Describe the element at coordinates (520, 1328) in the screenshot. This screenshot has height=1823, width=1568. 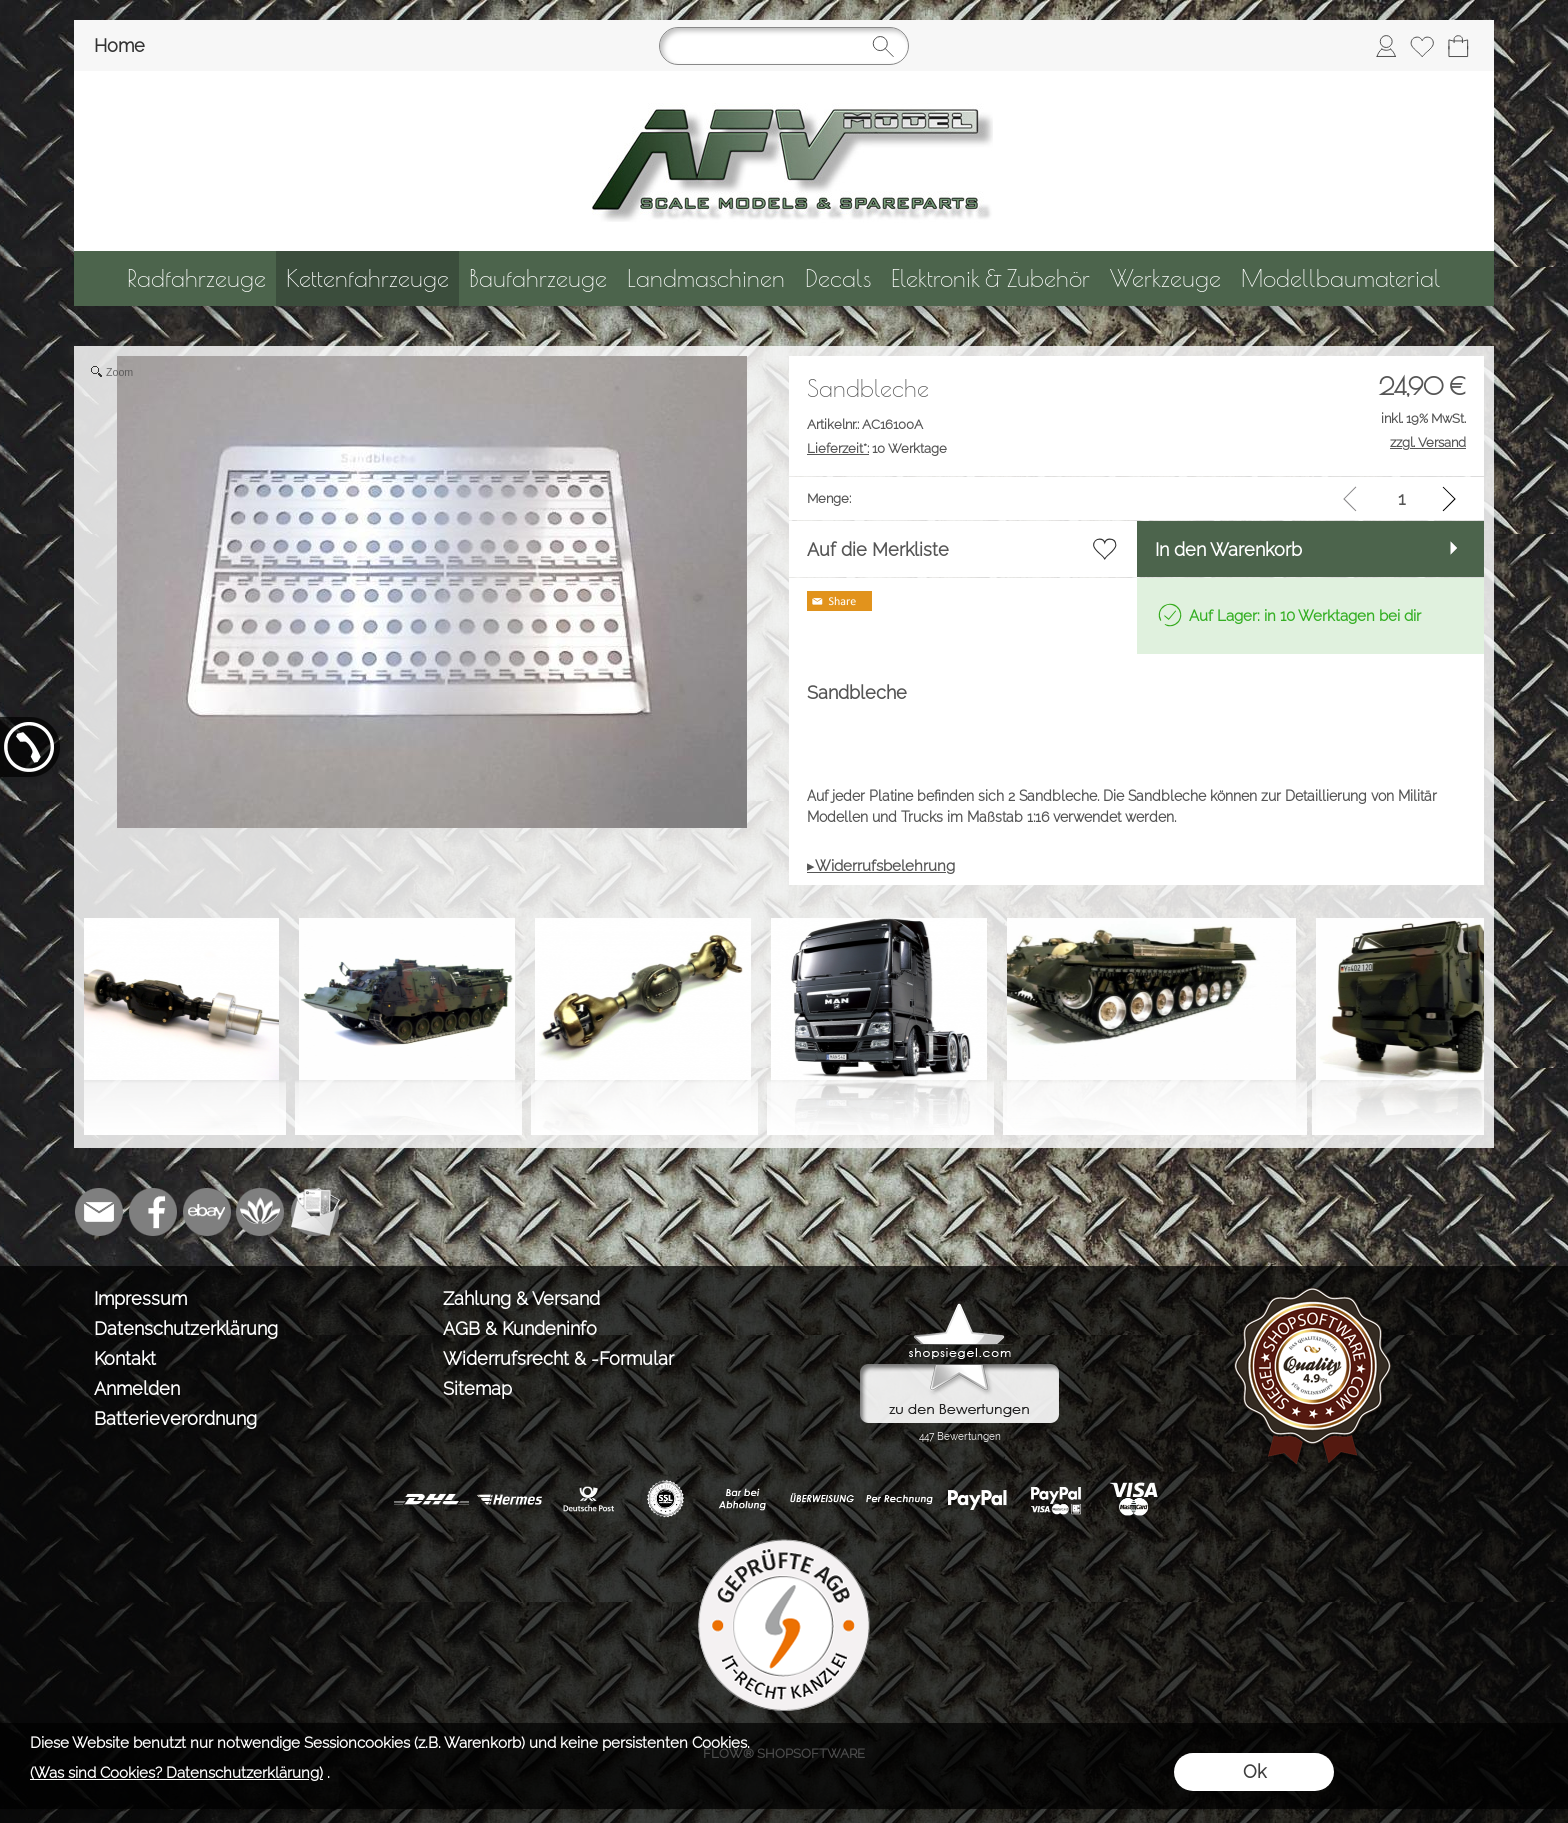
I see `AGB & Kundeninfo` at that location.